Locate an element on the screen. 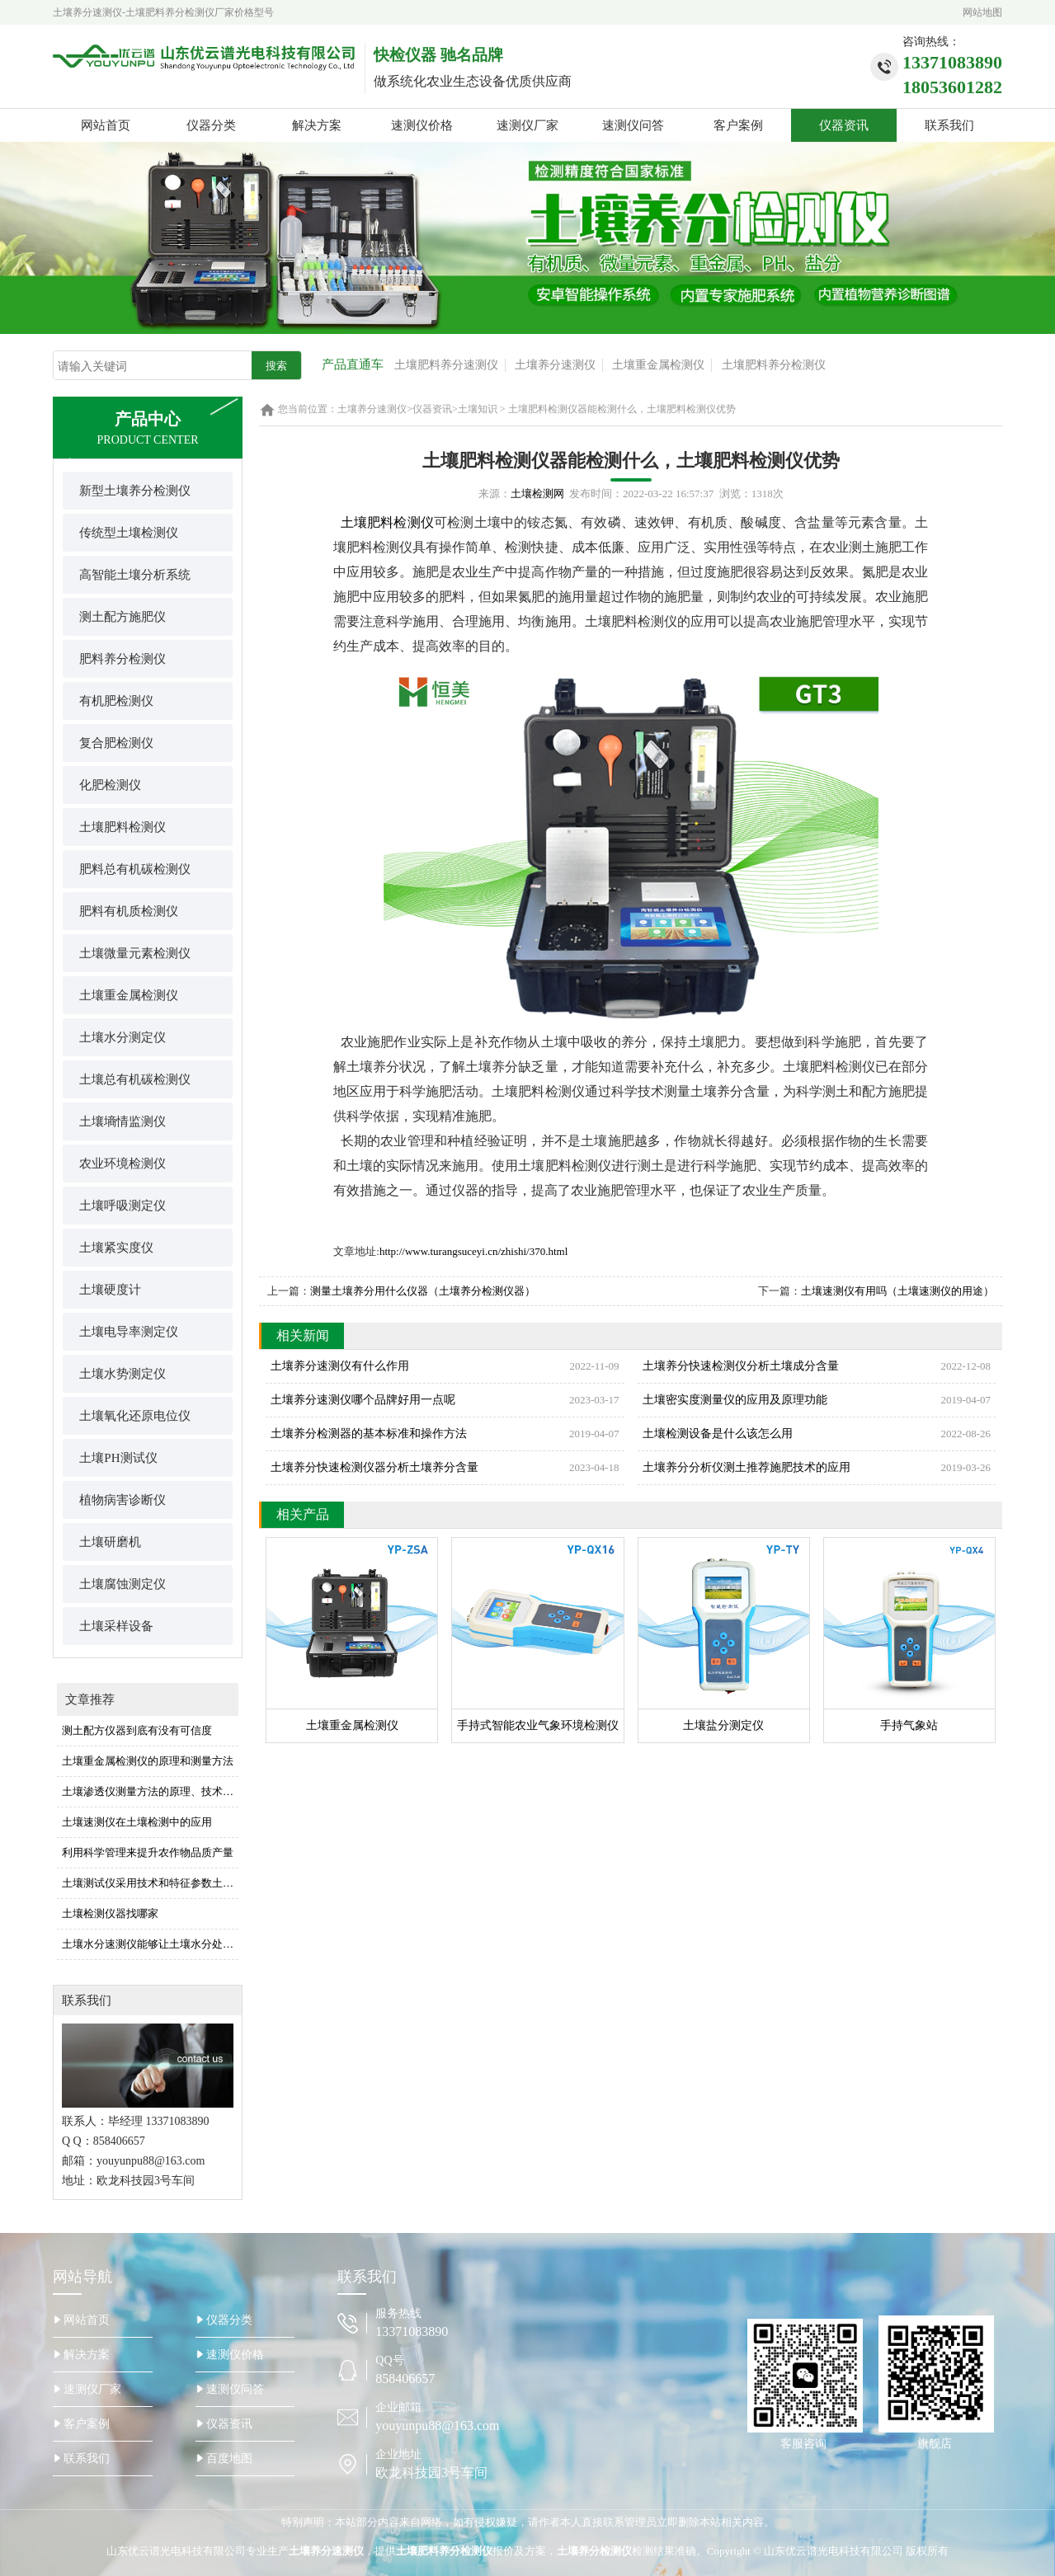  土壤重金属检测仪的原理和测量方法 is located at coordinates (147, 1761).